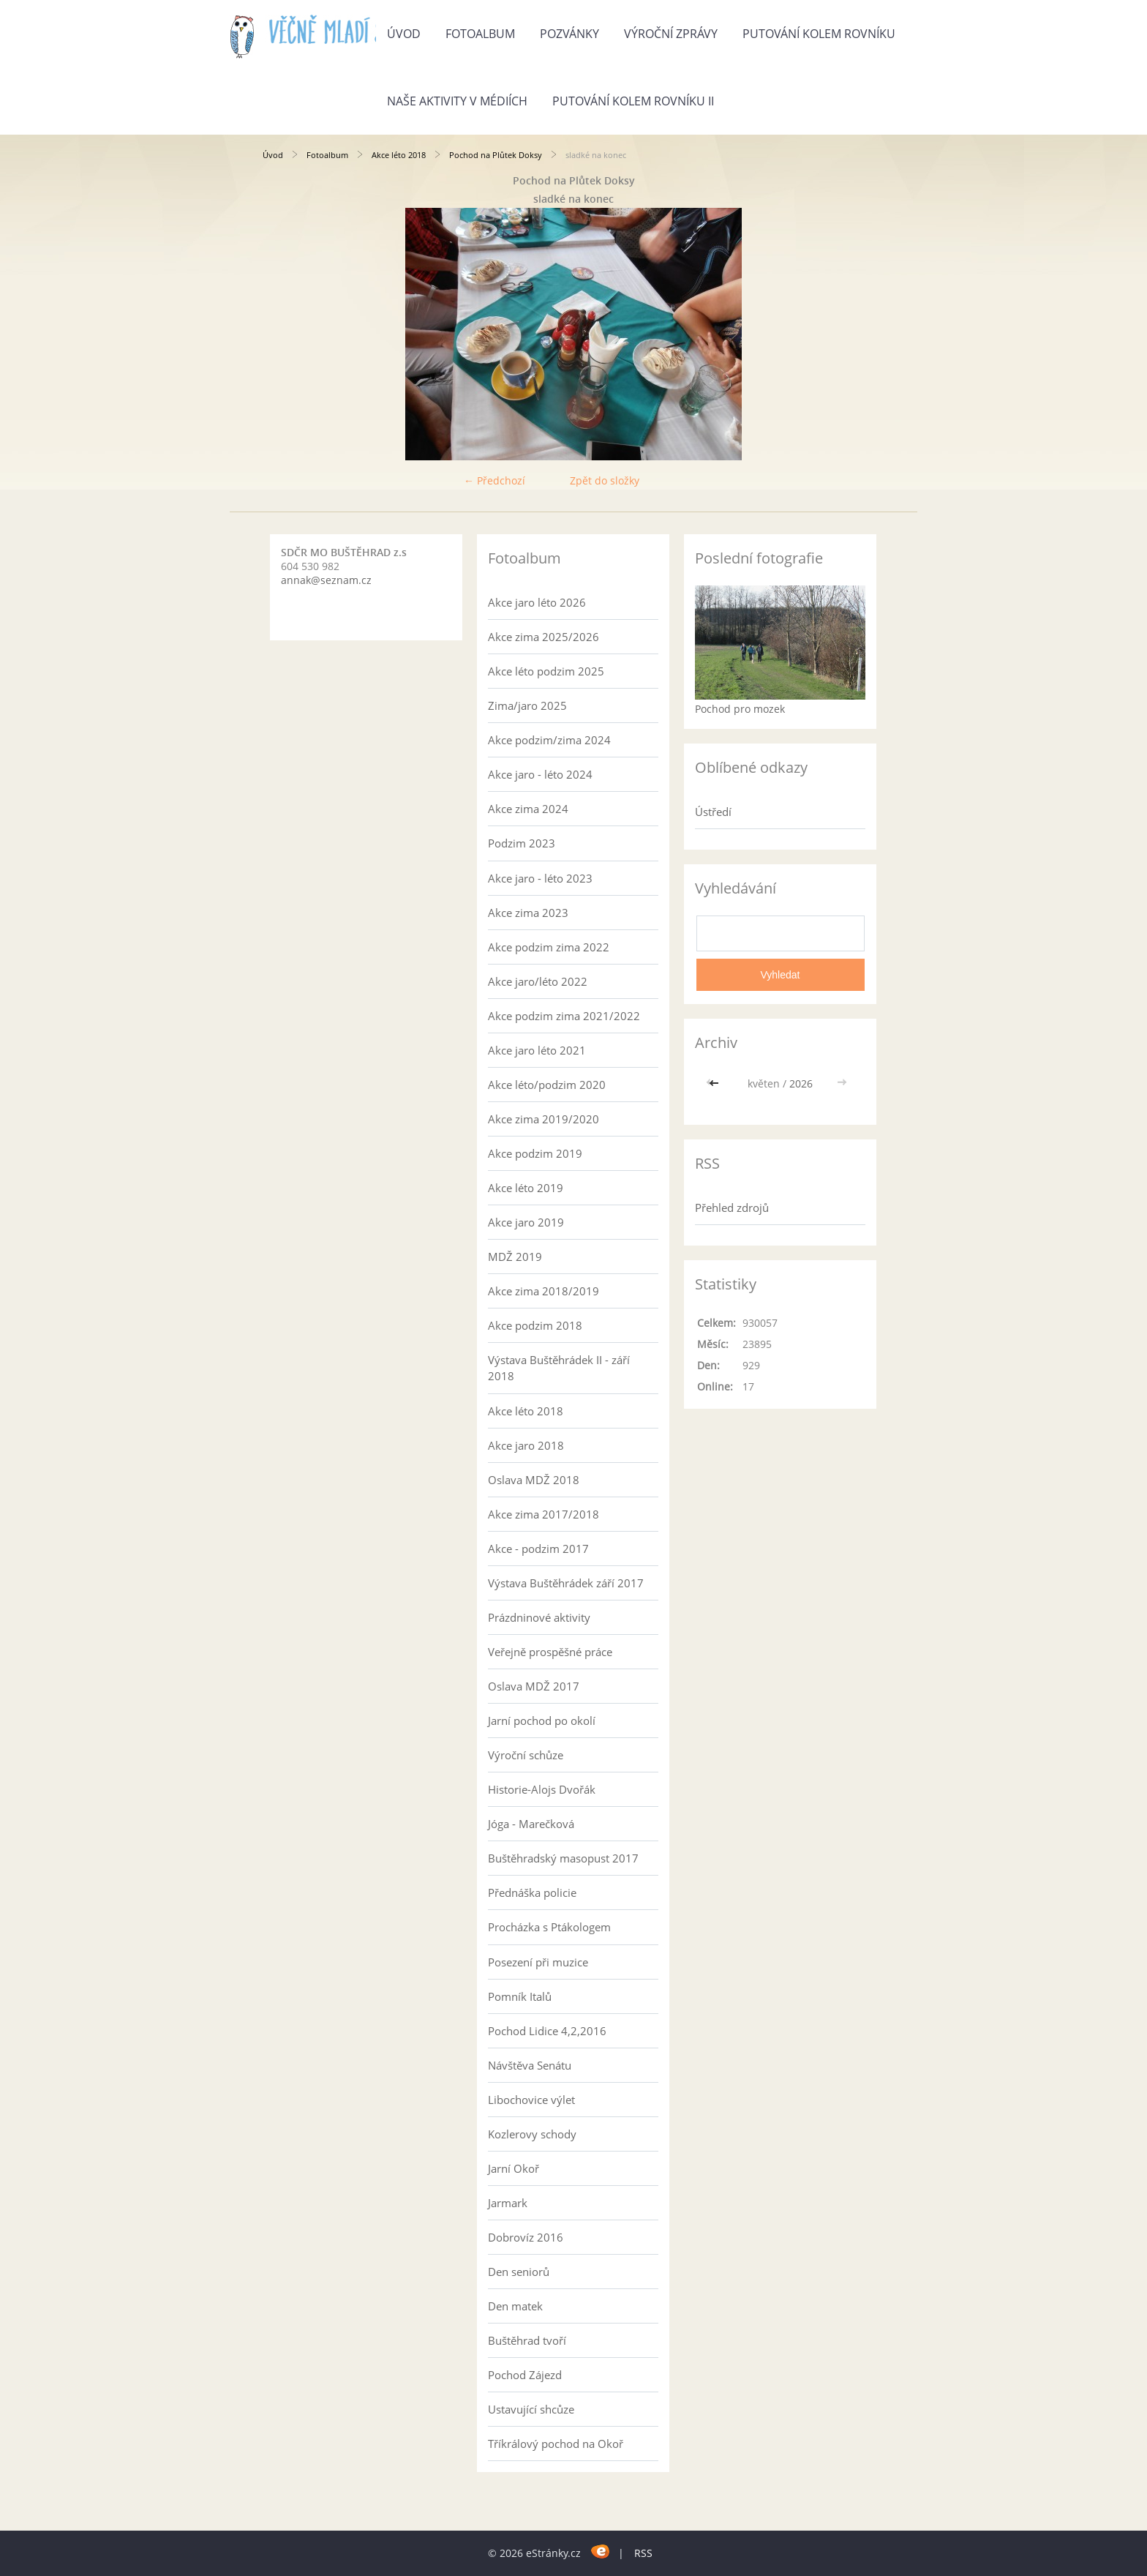  What do you see at coordinates (818, 34) in the screenshot?
I see `Putování kolem rovníku` at bounding box center [818, 34].